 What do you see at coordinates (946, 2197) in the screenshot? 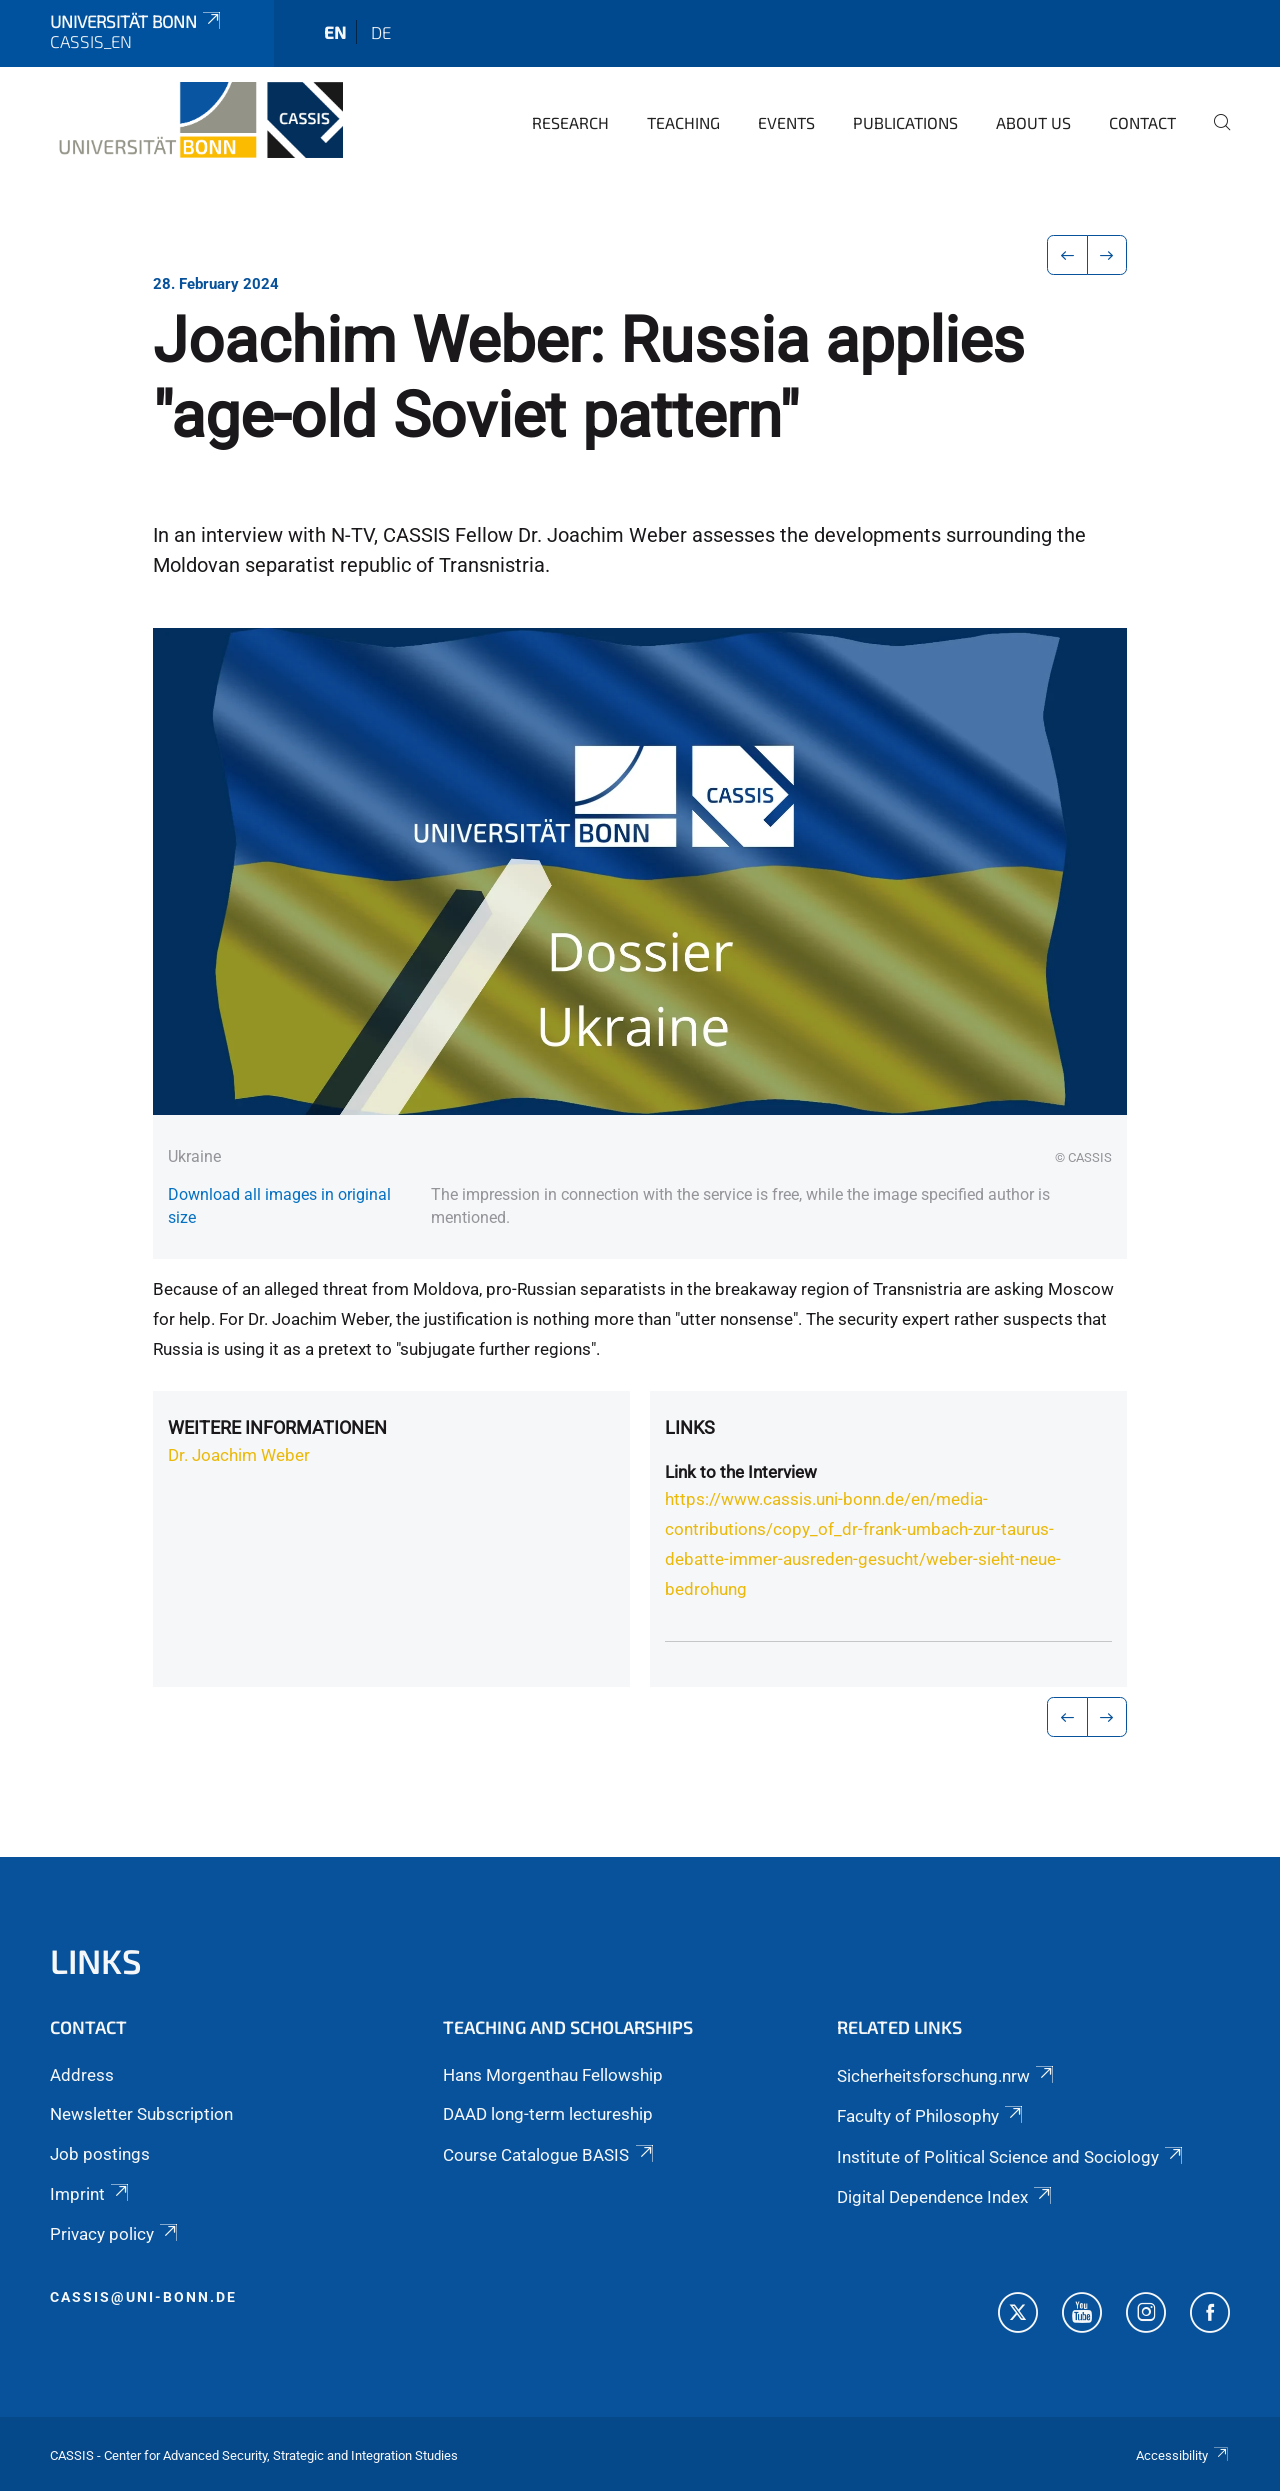
I see `Digital Dependence Index` at bounding box center [946, 2197].